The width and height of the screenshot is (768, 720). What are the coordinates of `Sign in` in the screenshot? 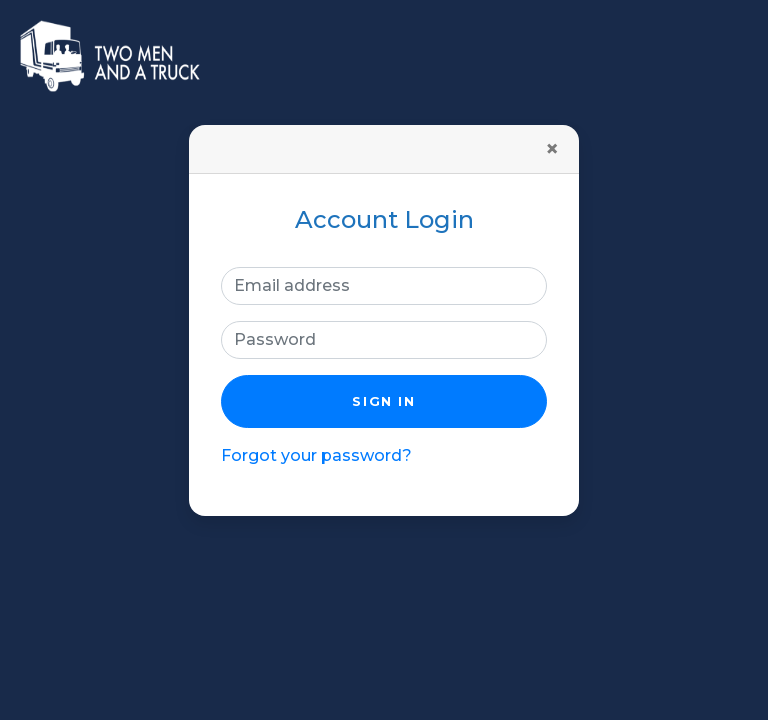 It's located at (383, 401).